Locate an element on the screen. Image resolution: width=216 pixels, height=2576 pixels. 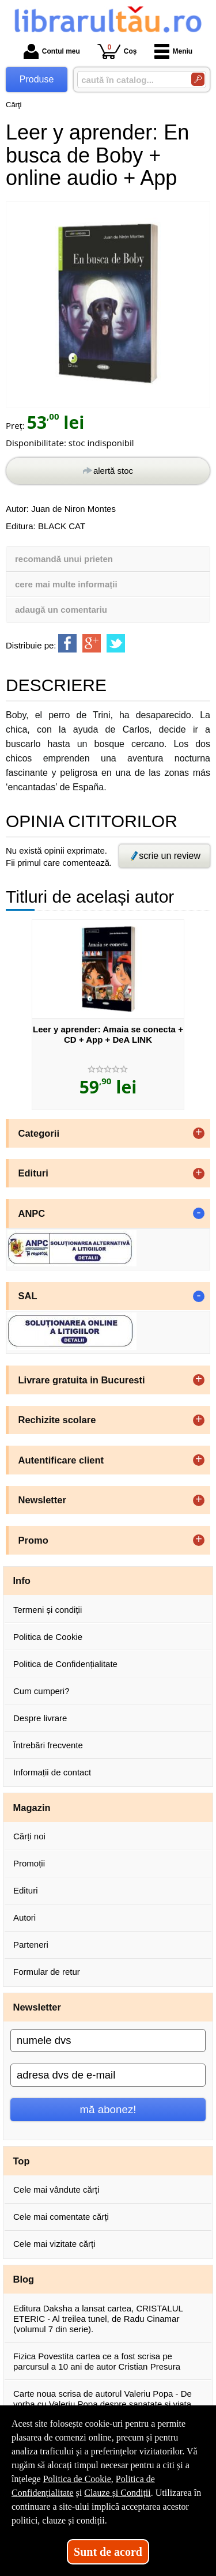
Produse is located at coordinates (37, 79).